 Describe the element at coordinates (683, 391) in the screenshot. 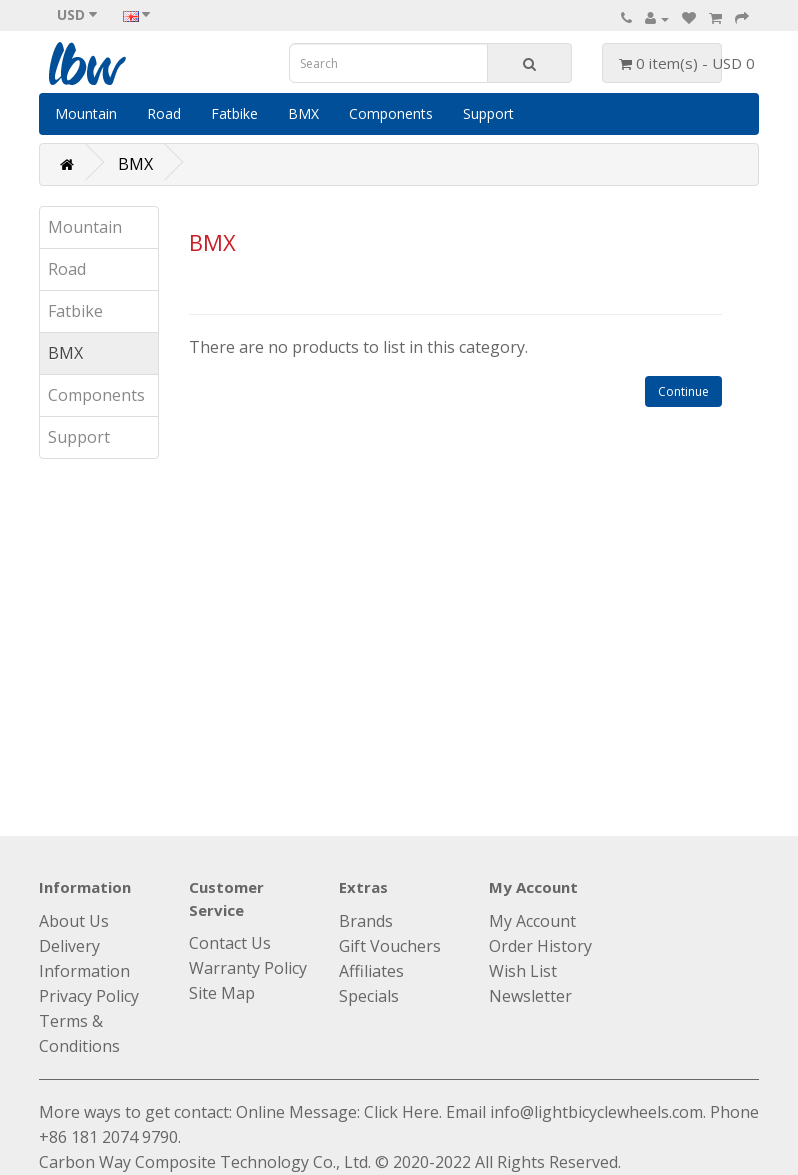

I see `Continue` at that location.